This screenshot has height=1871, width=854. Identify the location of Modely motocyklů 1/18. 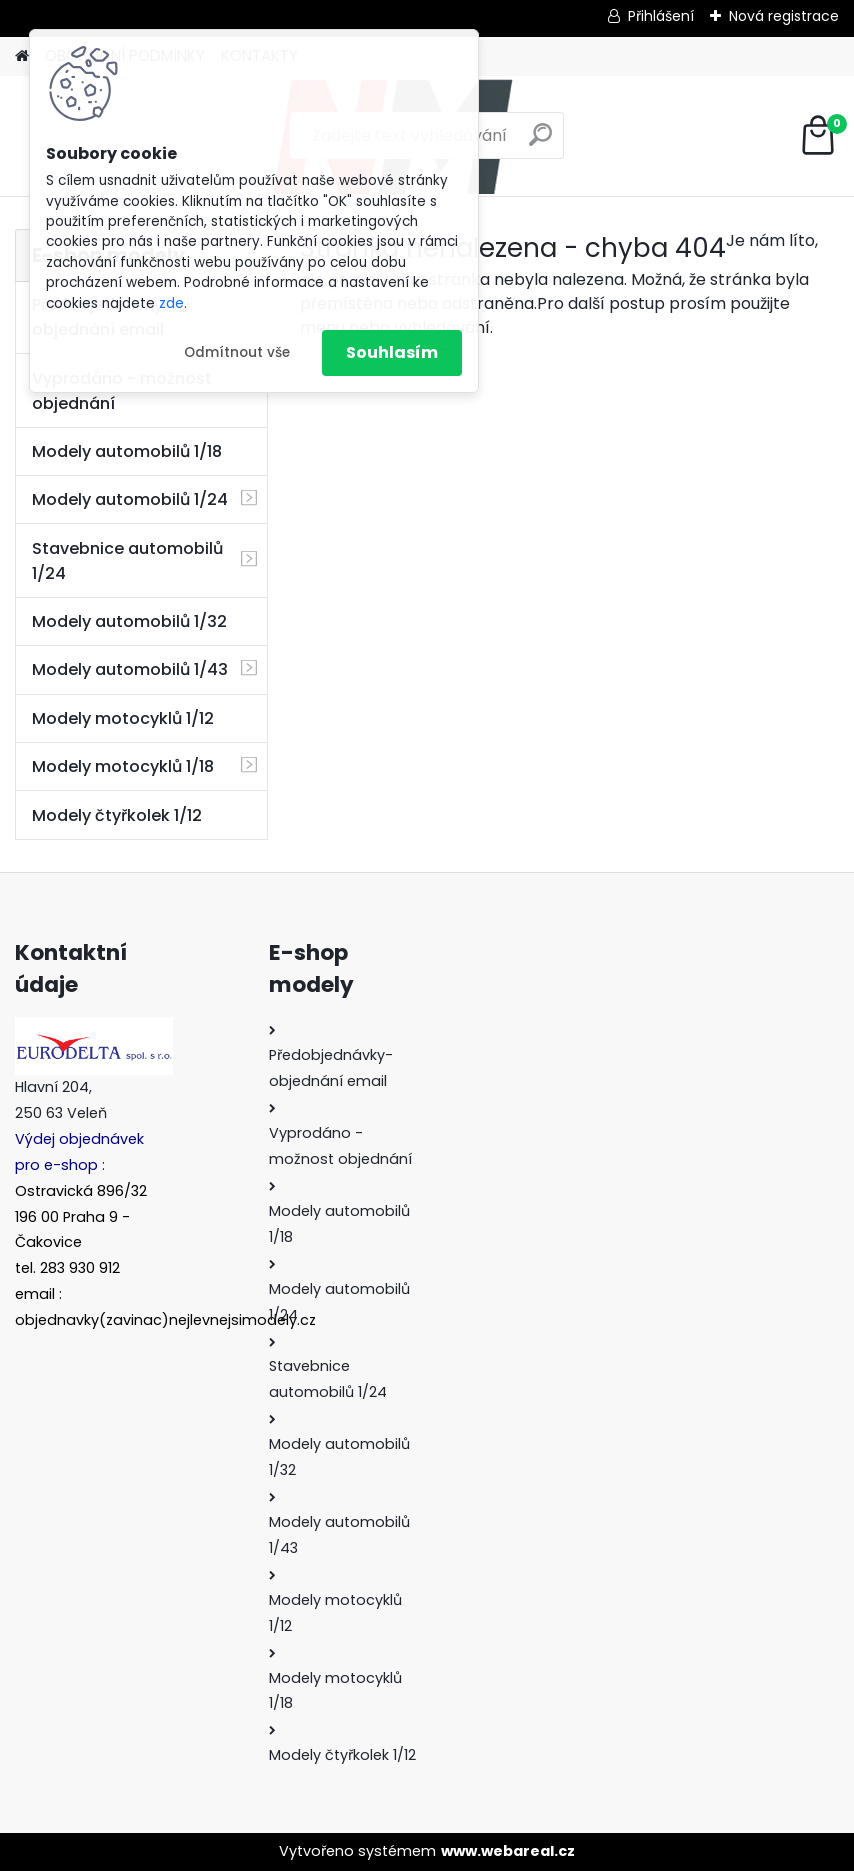
(123, 766).